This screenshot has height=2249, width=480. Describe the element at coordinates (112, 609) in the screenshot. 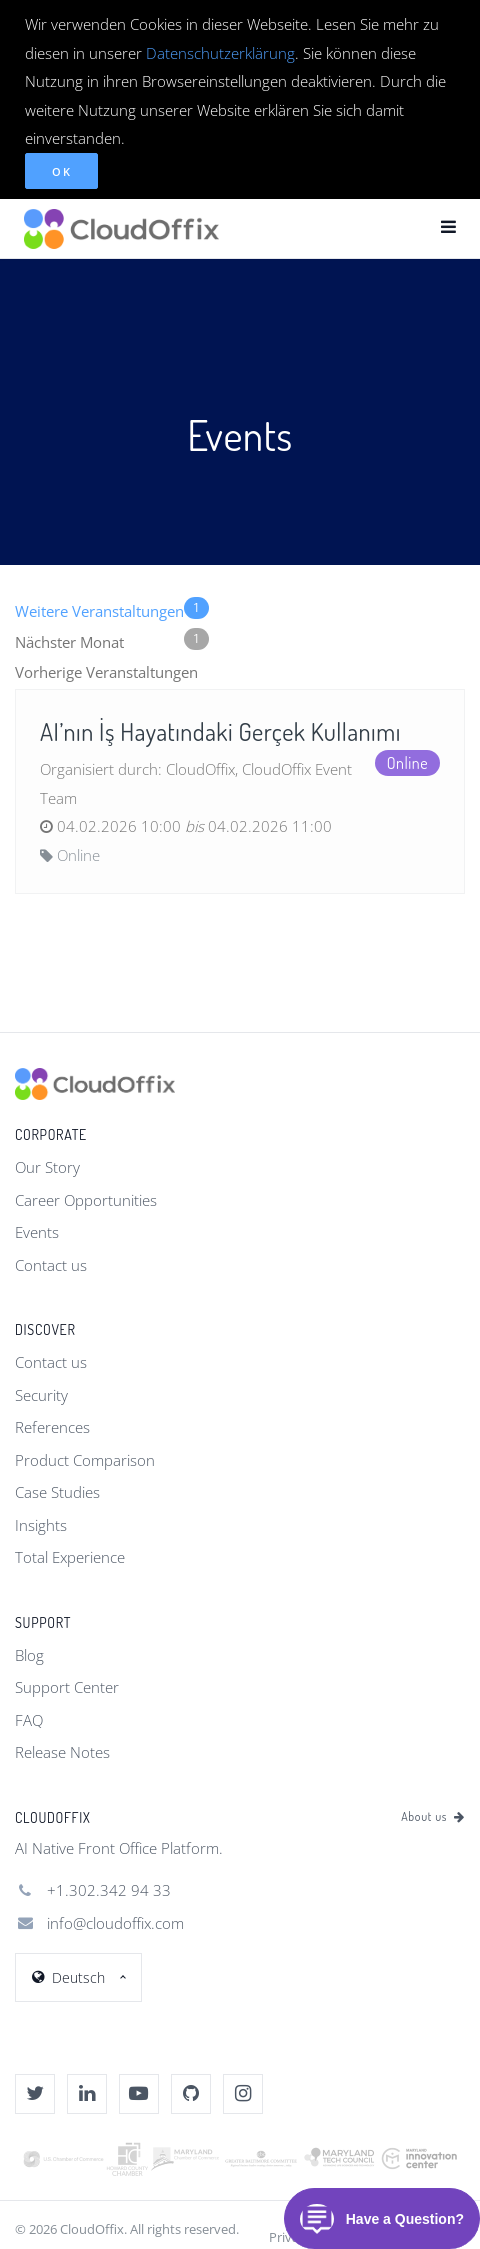

I see `Weitere Veranstaltungen` at that location.